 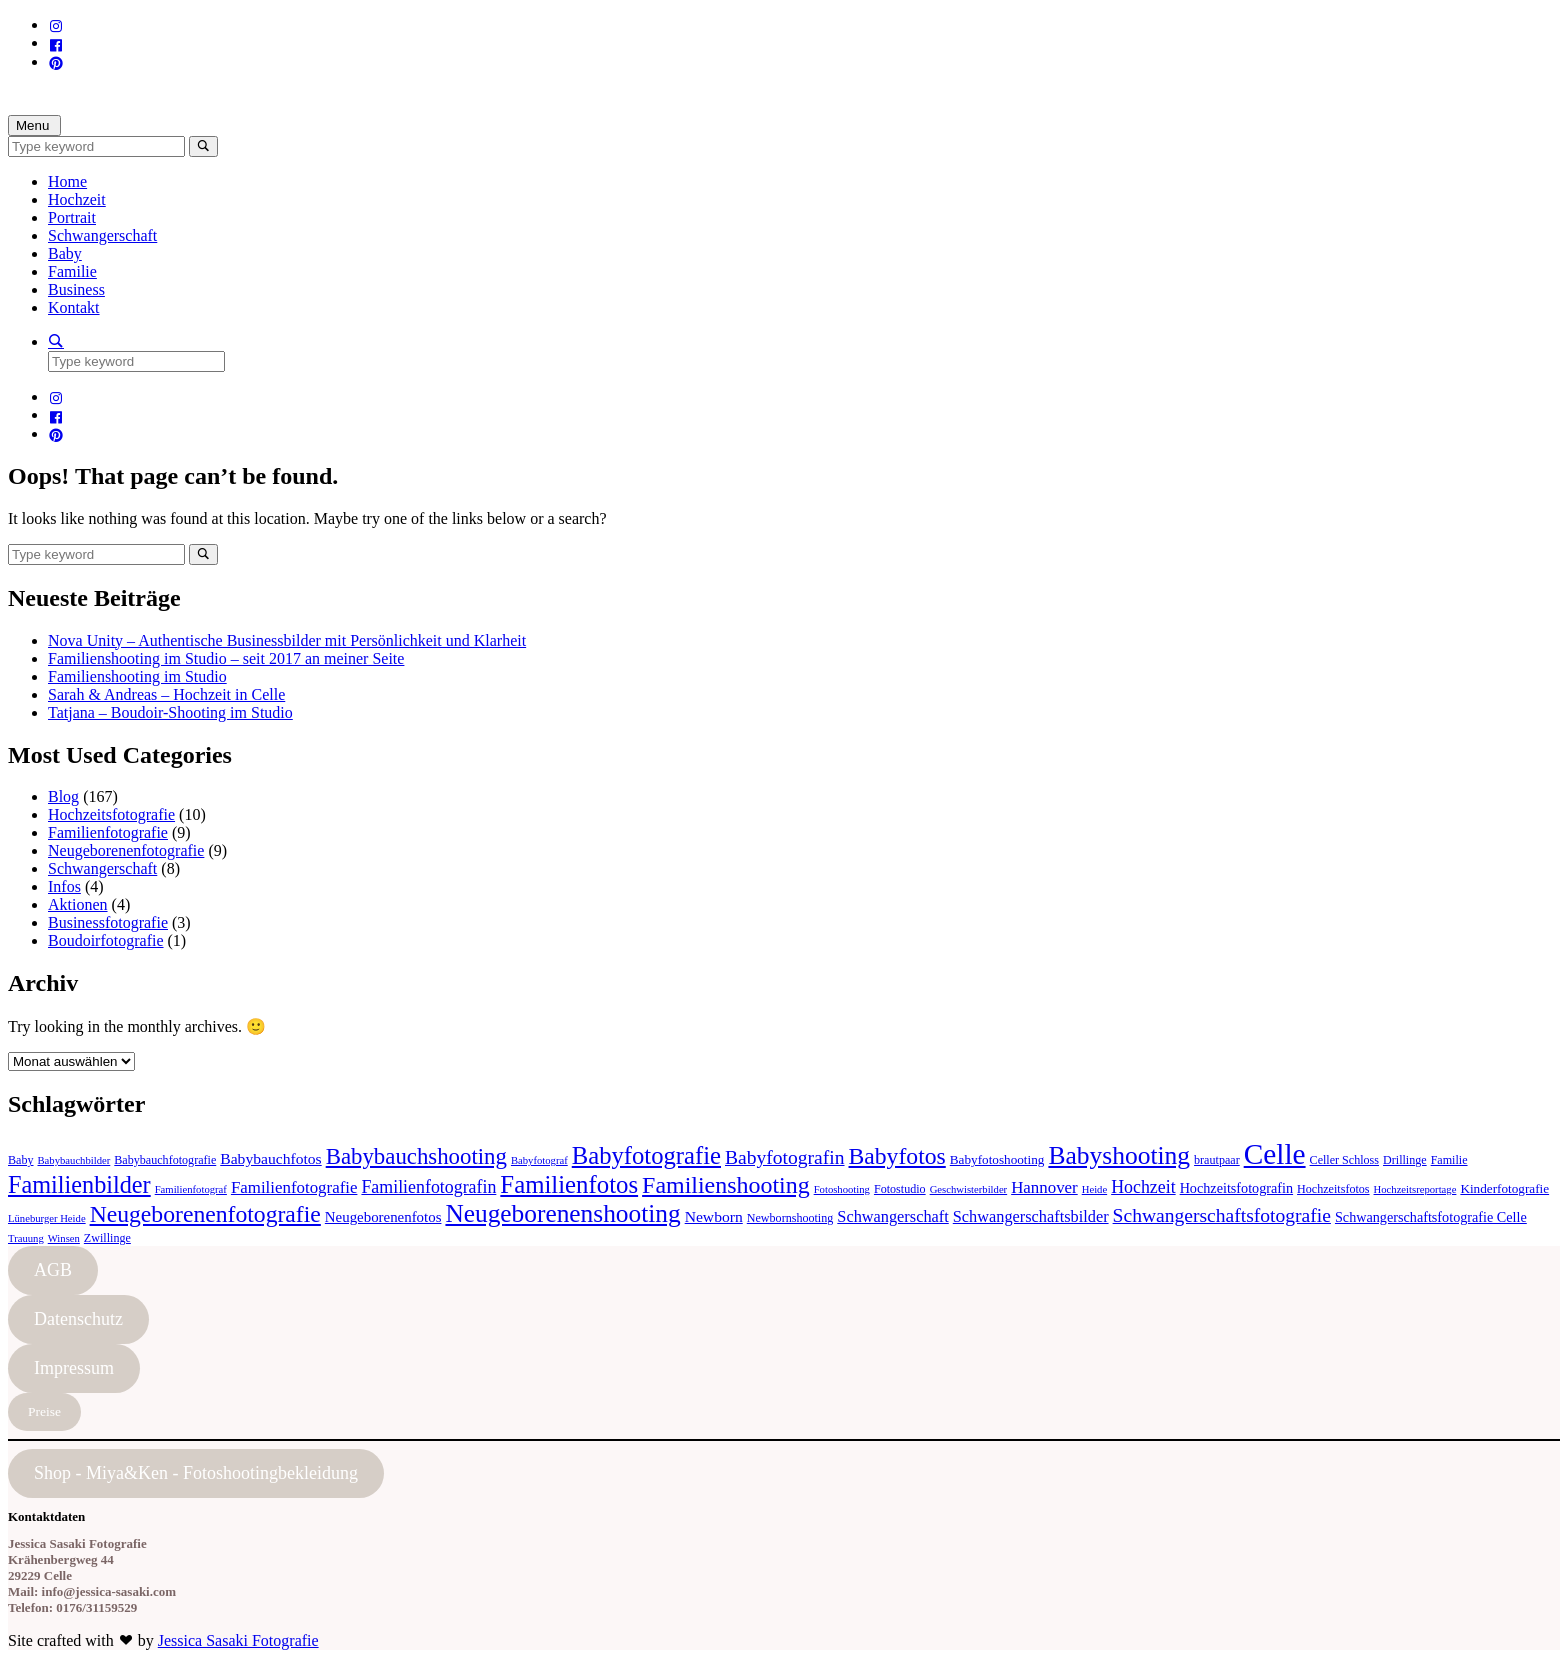 What do you see at coordinates (1222, 1215) in the screenshot?
I see `Schwangerschaftsfotografie [Schwangerschaftsfotografie (16 Einträge)]` at bounding box center [1222, 1215].